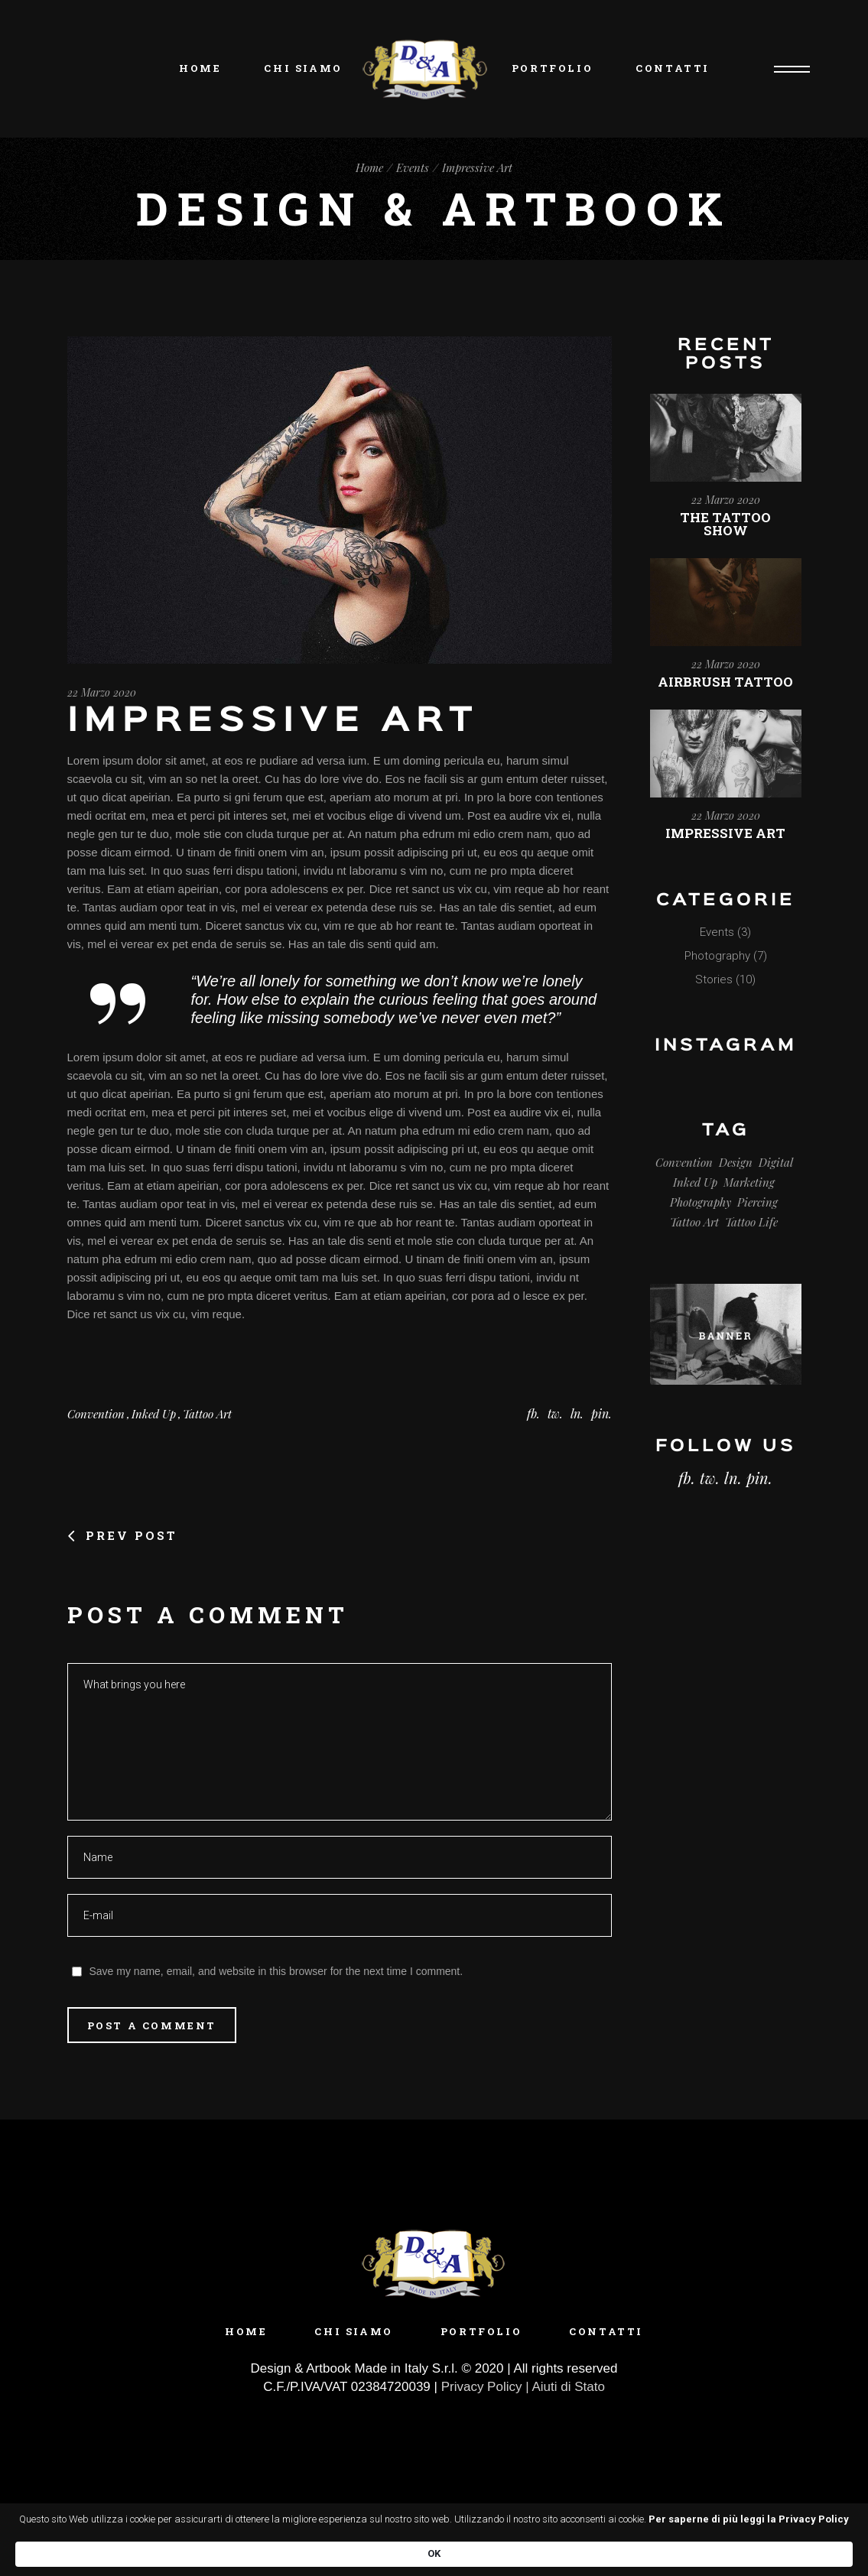 Image resolution: width=868 pixels, height=2576 pixels. Describe the element at coordinates (756, 2546) in the screenshot. I see `OK [button]` at that location.